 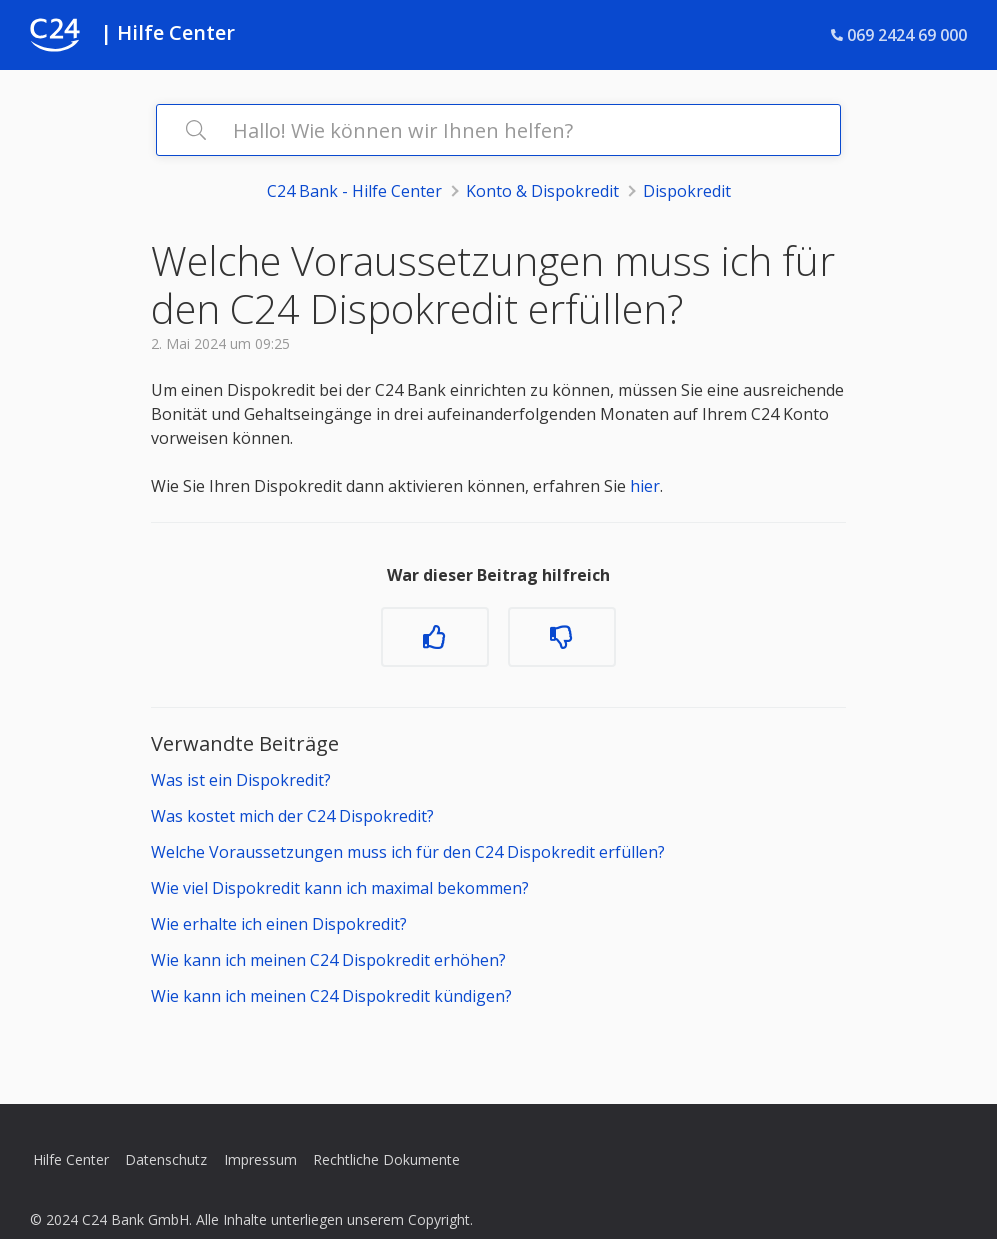 I want to click on Wie erhalte ich einen Dispokredit?, so click(x=279, y=924).